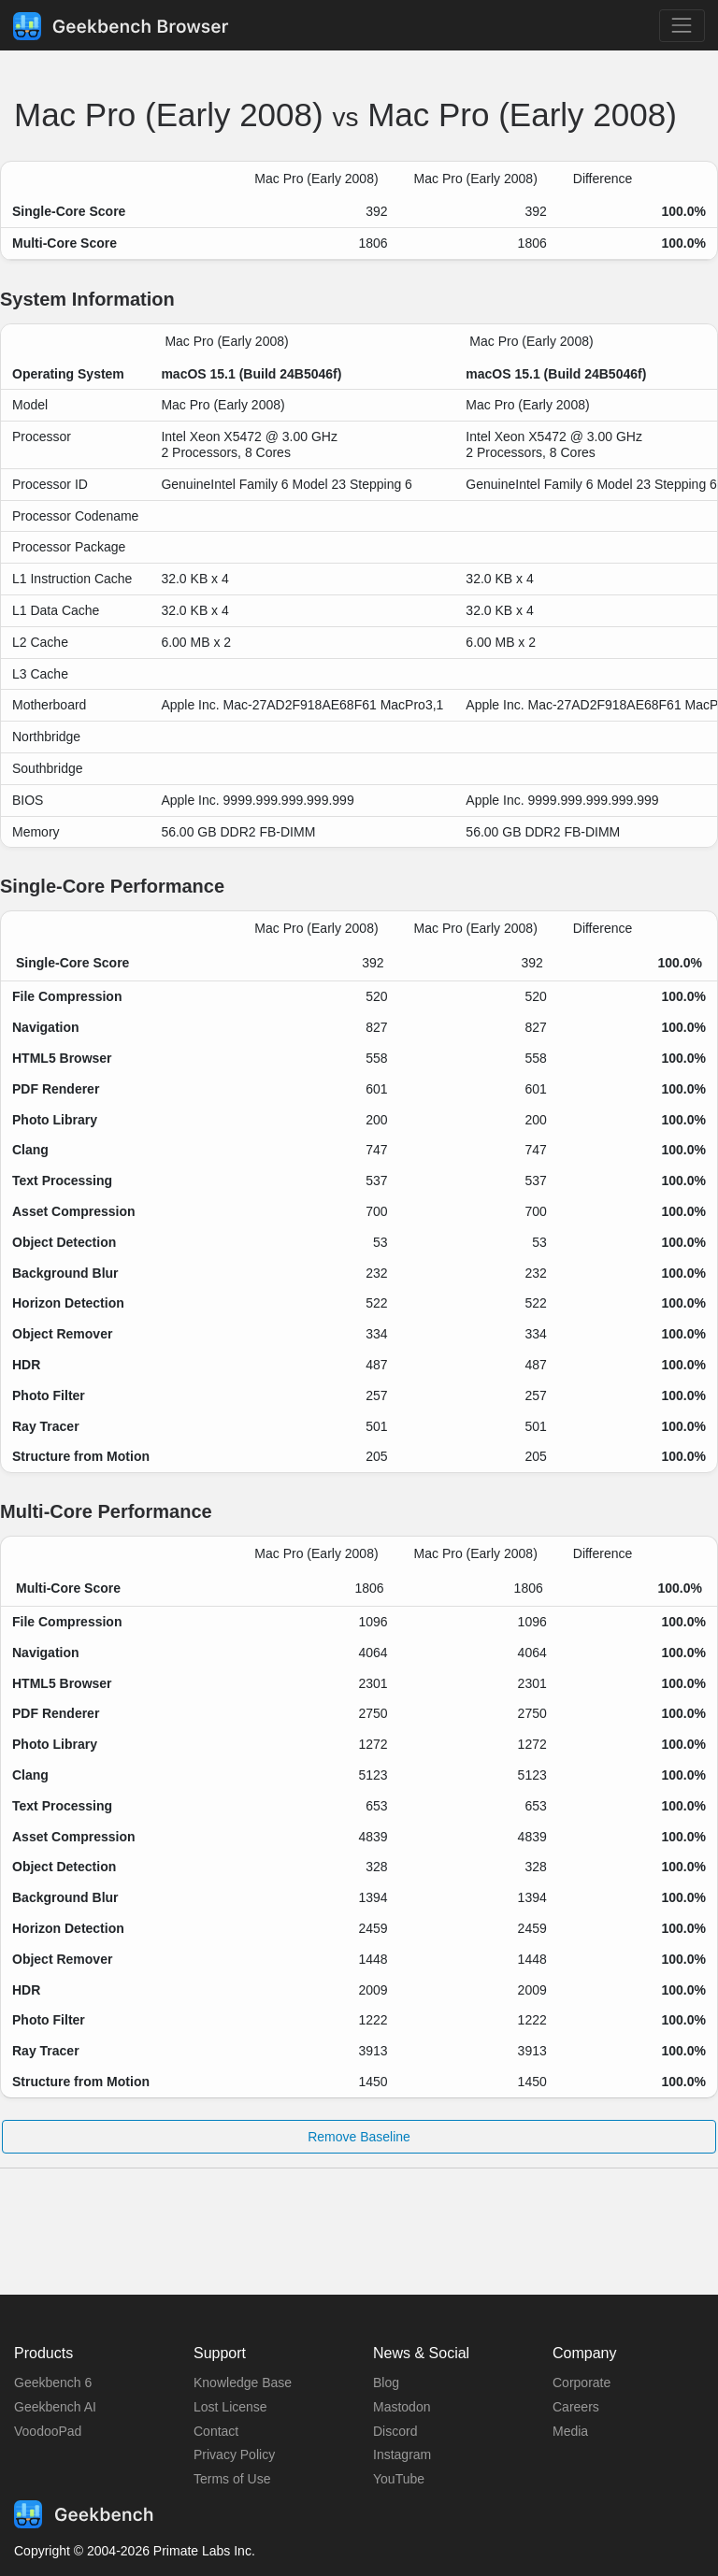 The image size is (718, 2576). Describe the element at coordinates (386, 2382) in the screenshot. I see `Blog` at that location.